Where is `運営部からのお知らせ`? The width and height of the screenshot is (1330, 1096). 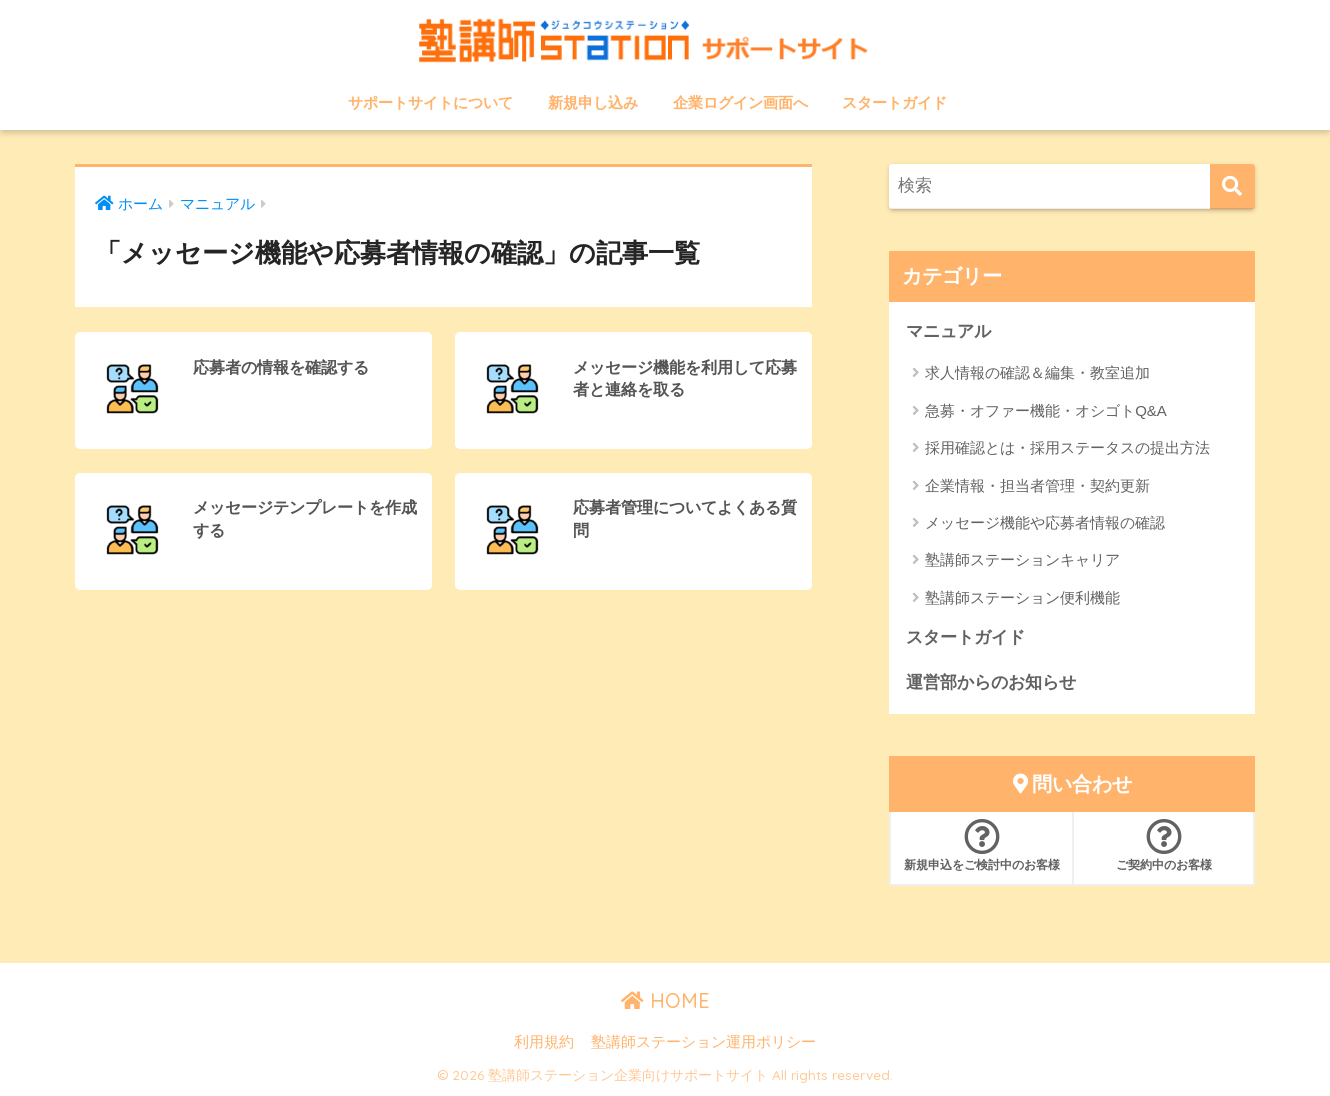
運営部からのお知らせ is located at coordinates (991, 682).